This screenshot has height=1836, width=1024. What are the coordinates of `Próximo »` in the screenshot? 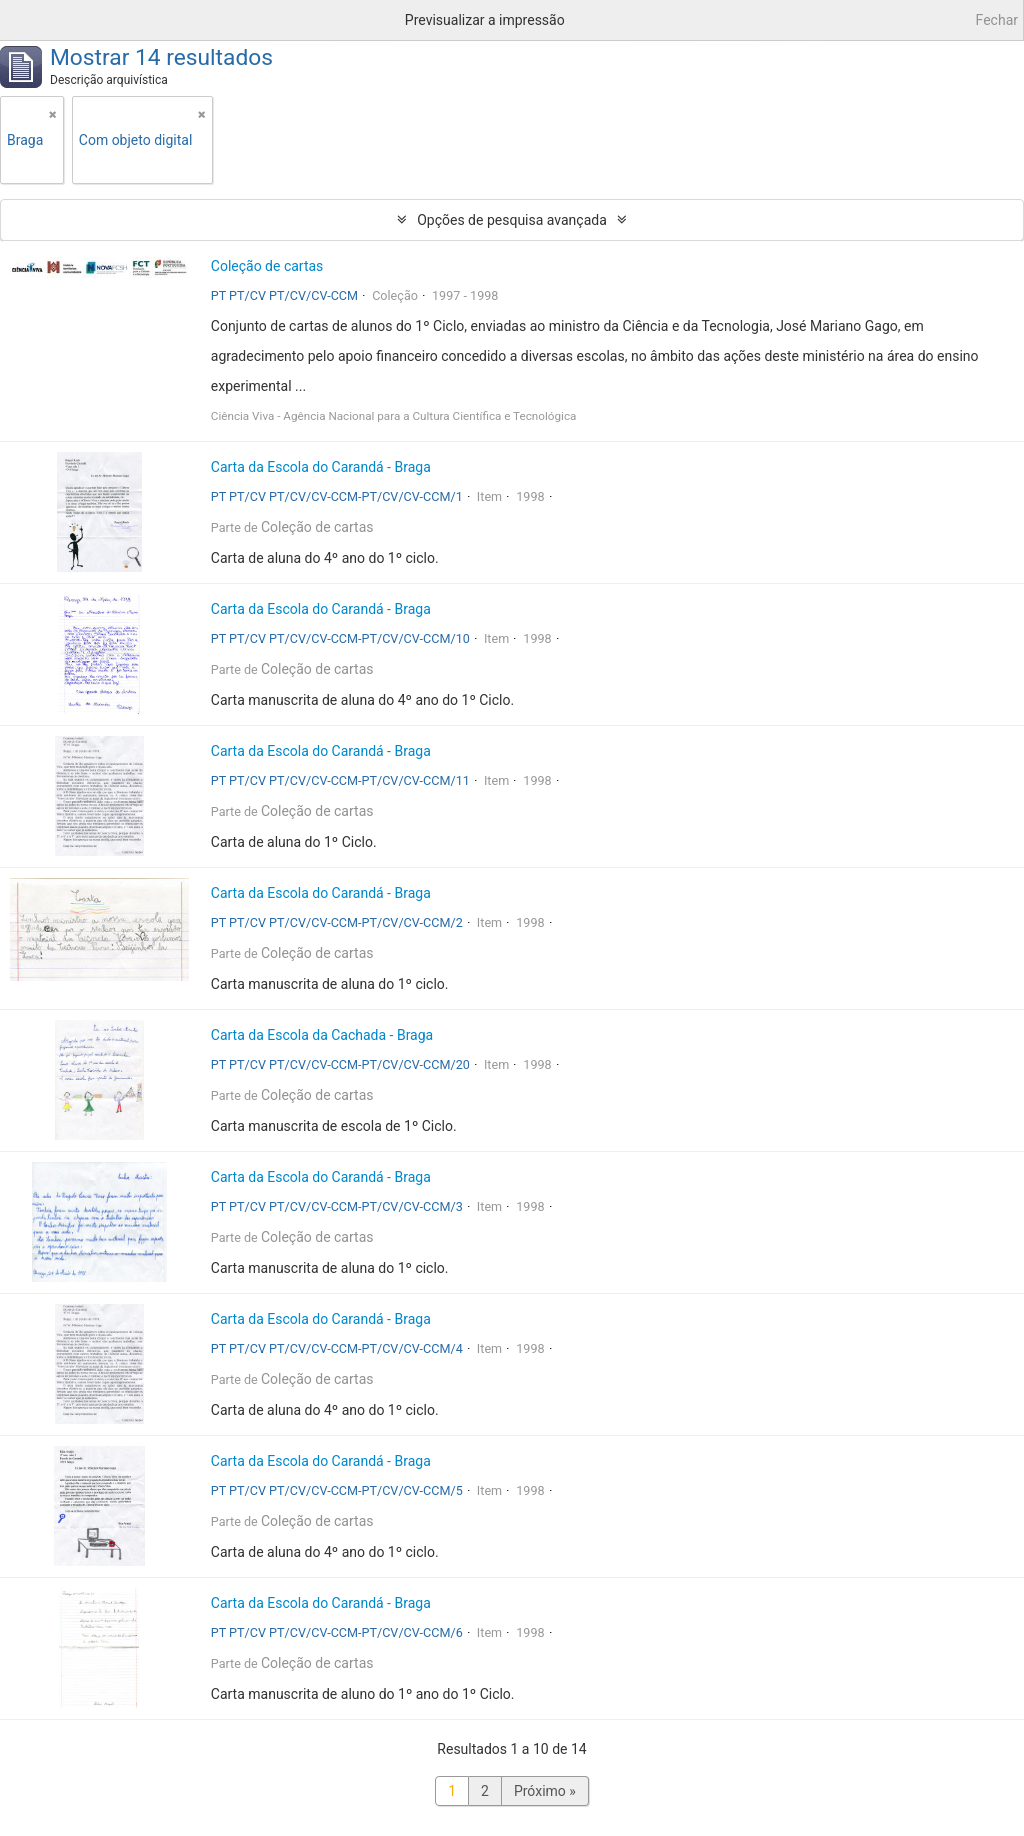 It's located at (545, 1791).